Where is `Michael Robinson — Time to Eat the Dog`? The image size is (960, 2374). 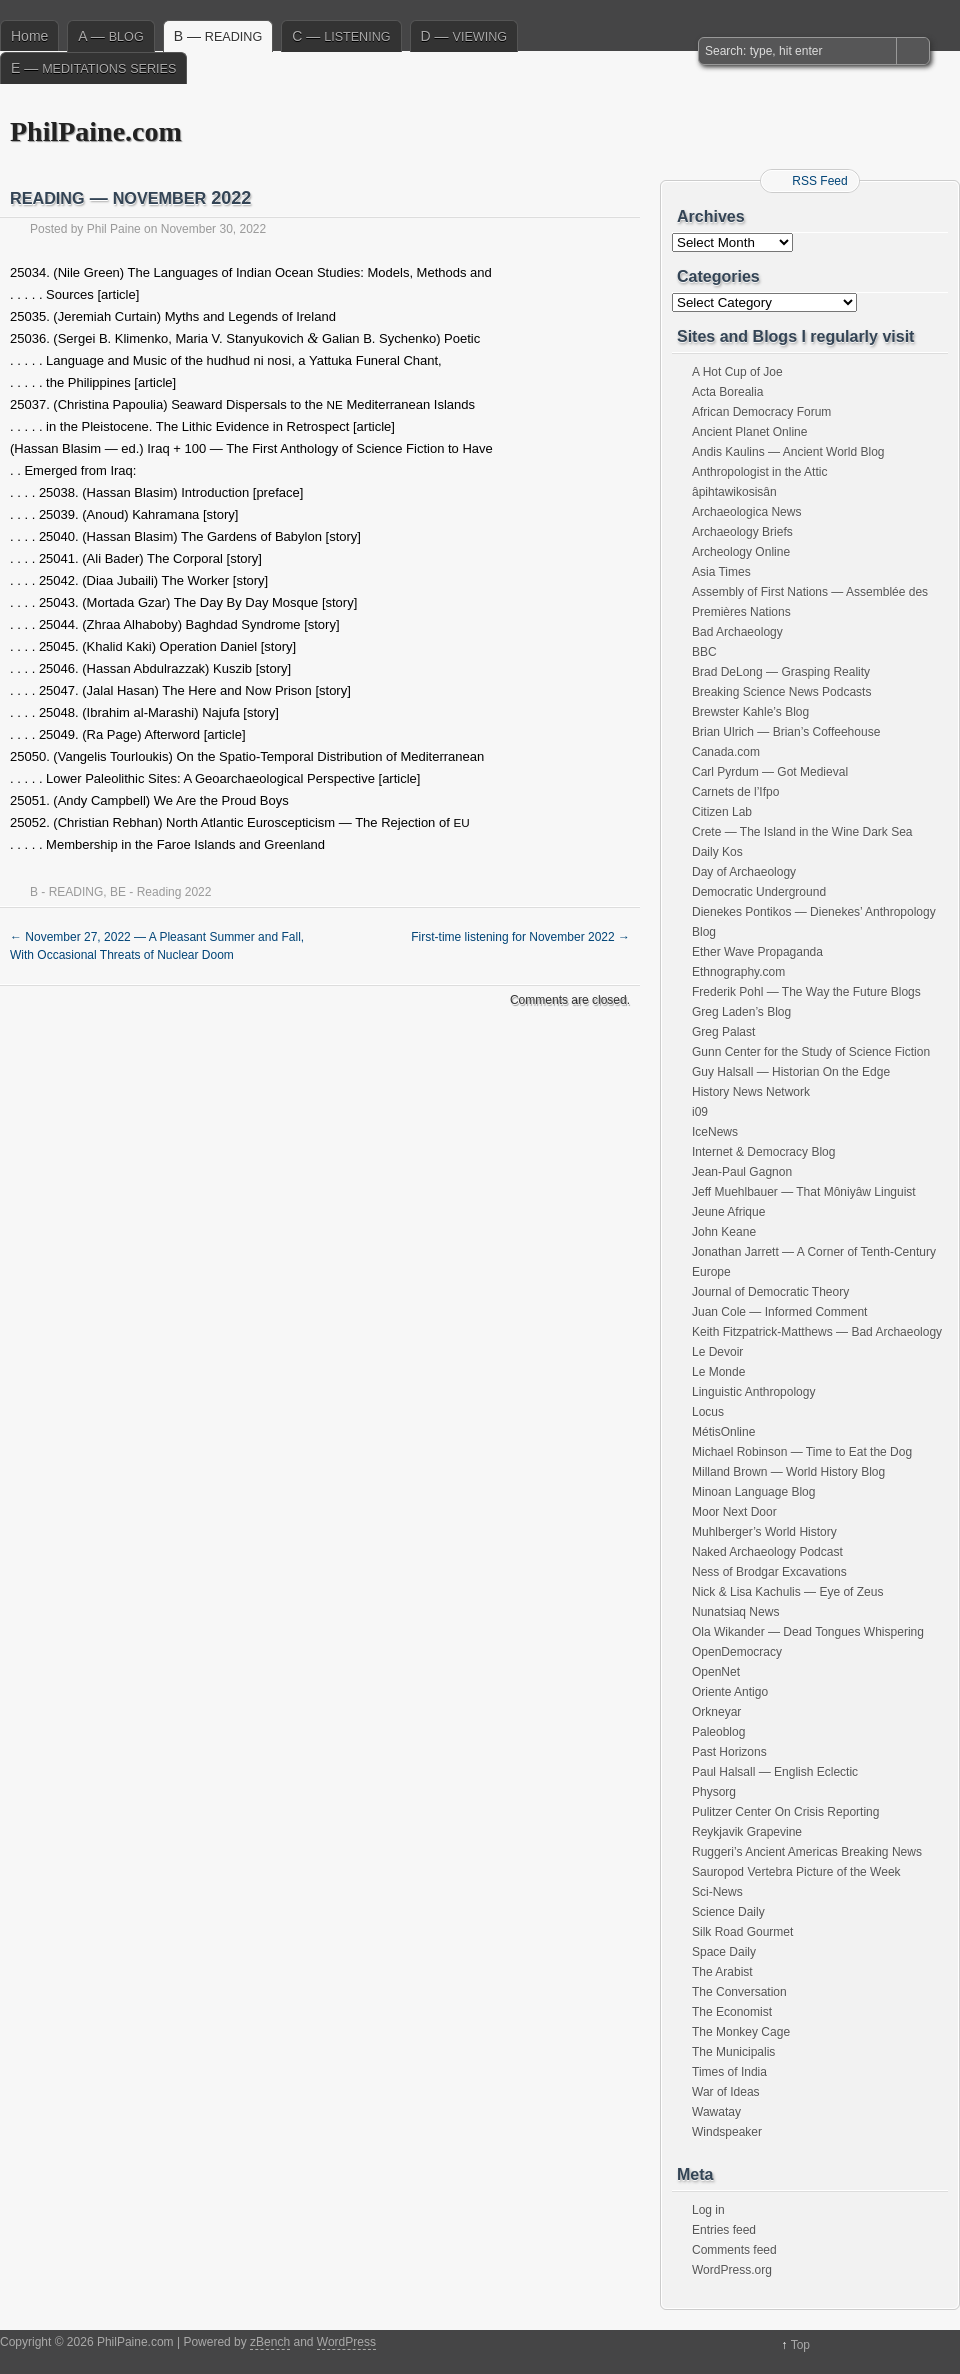
Michael Robinson — Time to Eat the Dog is located at coordinates (802, 1452).